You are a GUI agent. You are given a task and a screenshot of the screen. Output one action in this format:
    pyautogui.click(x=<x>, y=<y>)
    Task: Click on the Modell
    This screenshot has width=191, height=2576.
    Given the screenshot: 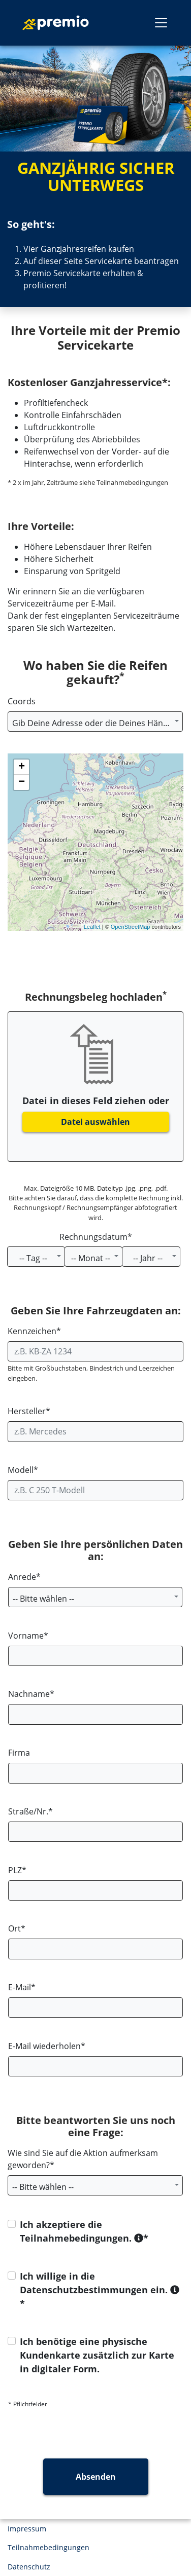 What is the action you would take?
    pyautogui.click(x=21, y=1469)
    